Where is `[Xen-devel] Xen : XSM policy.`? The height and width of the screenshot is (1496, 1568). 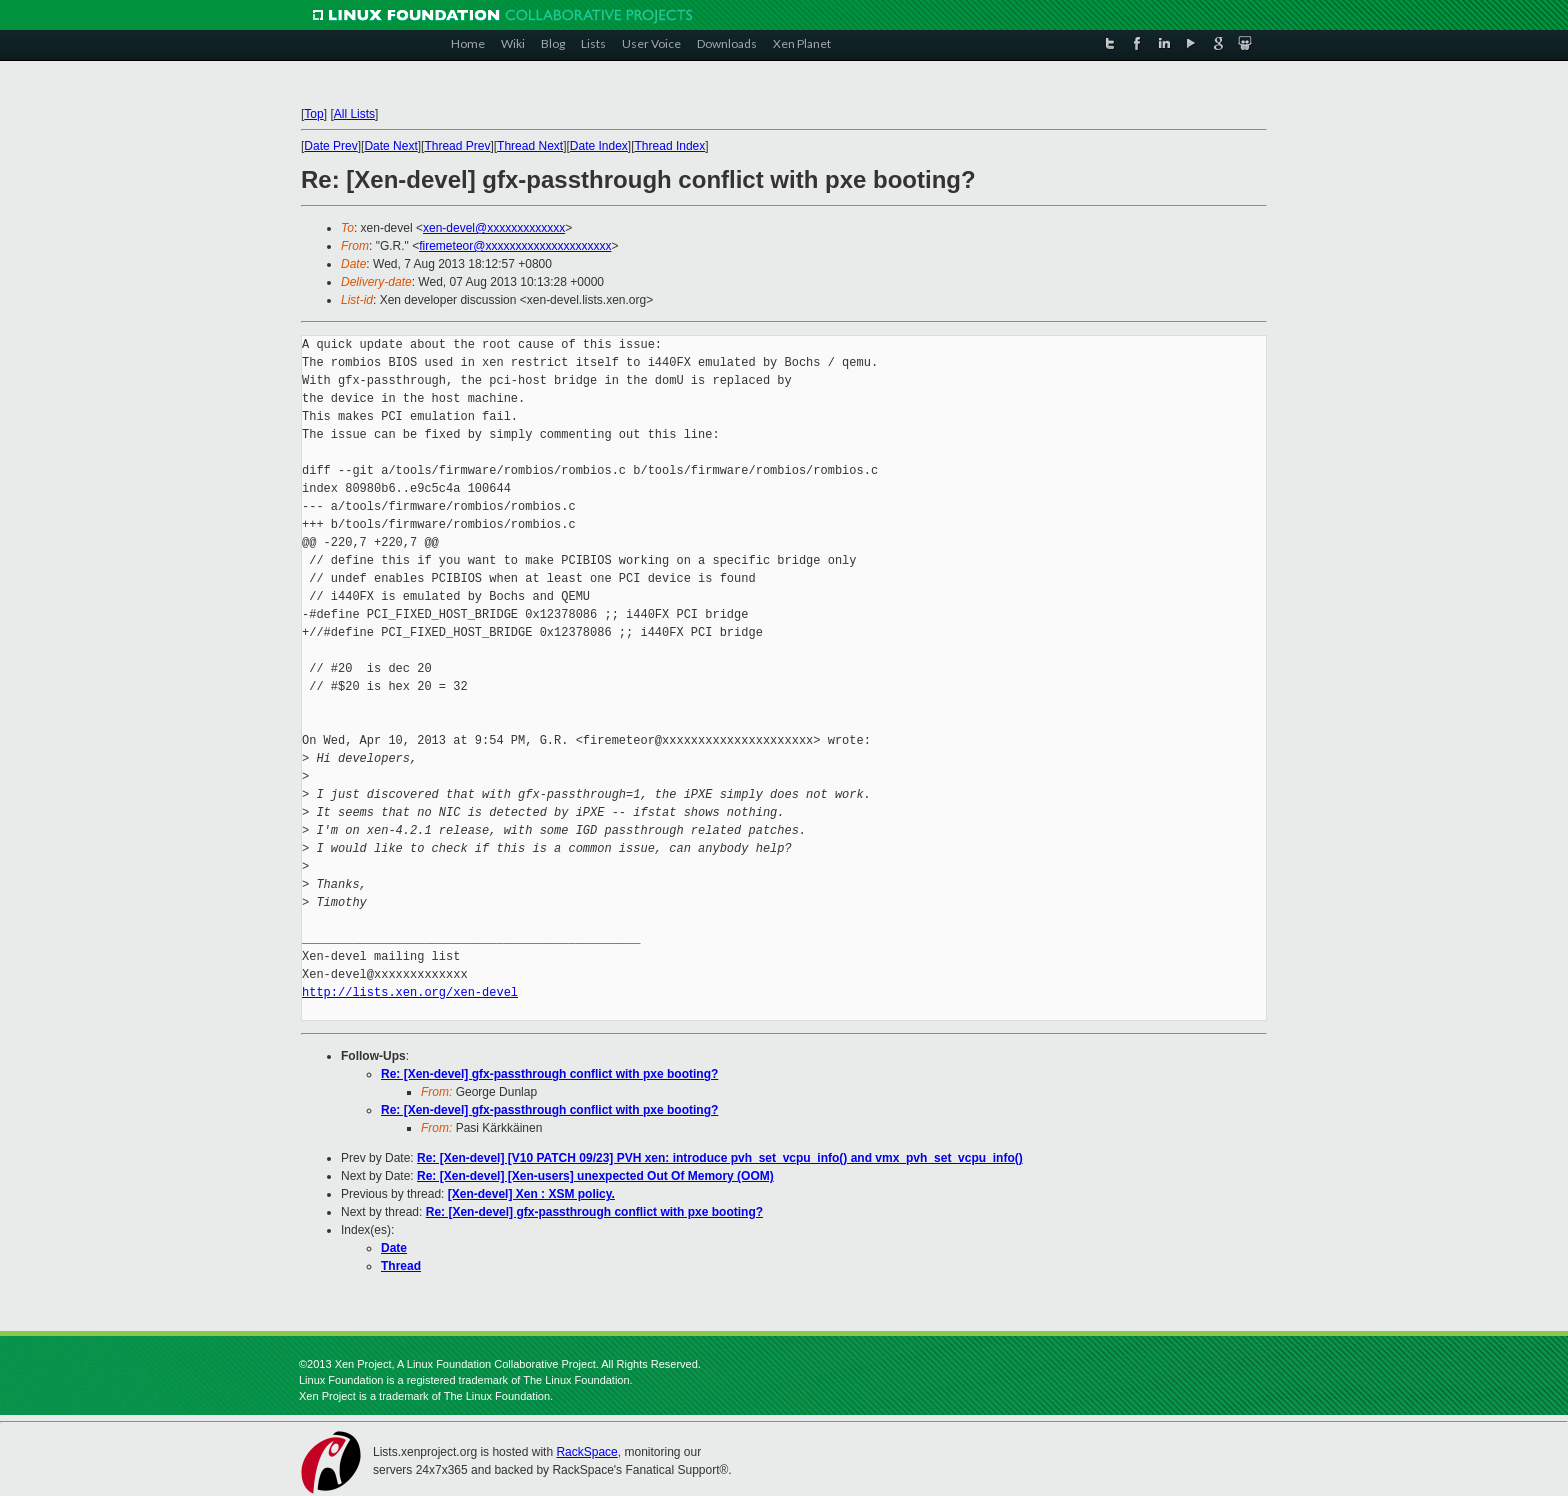 [Xen-devel] Xen : XSM policy. is located at coordinates (531, 1194).